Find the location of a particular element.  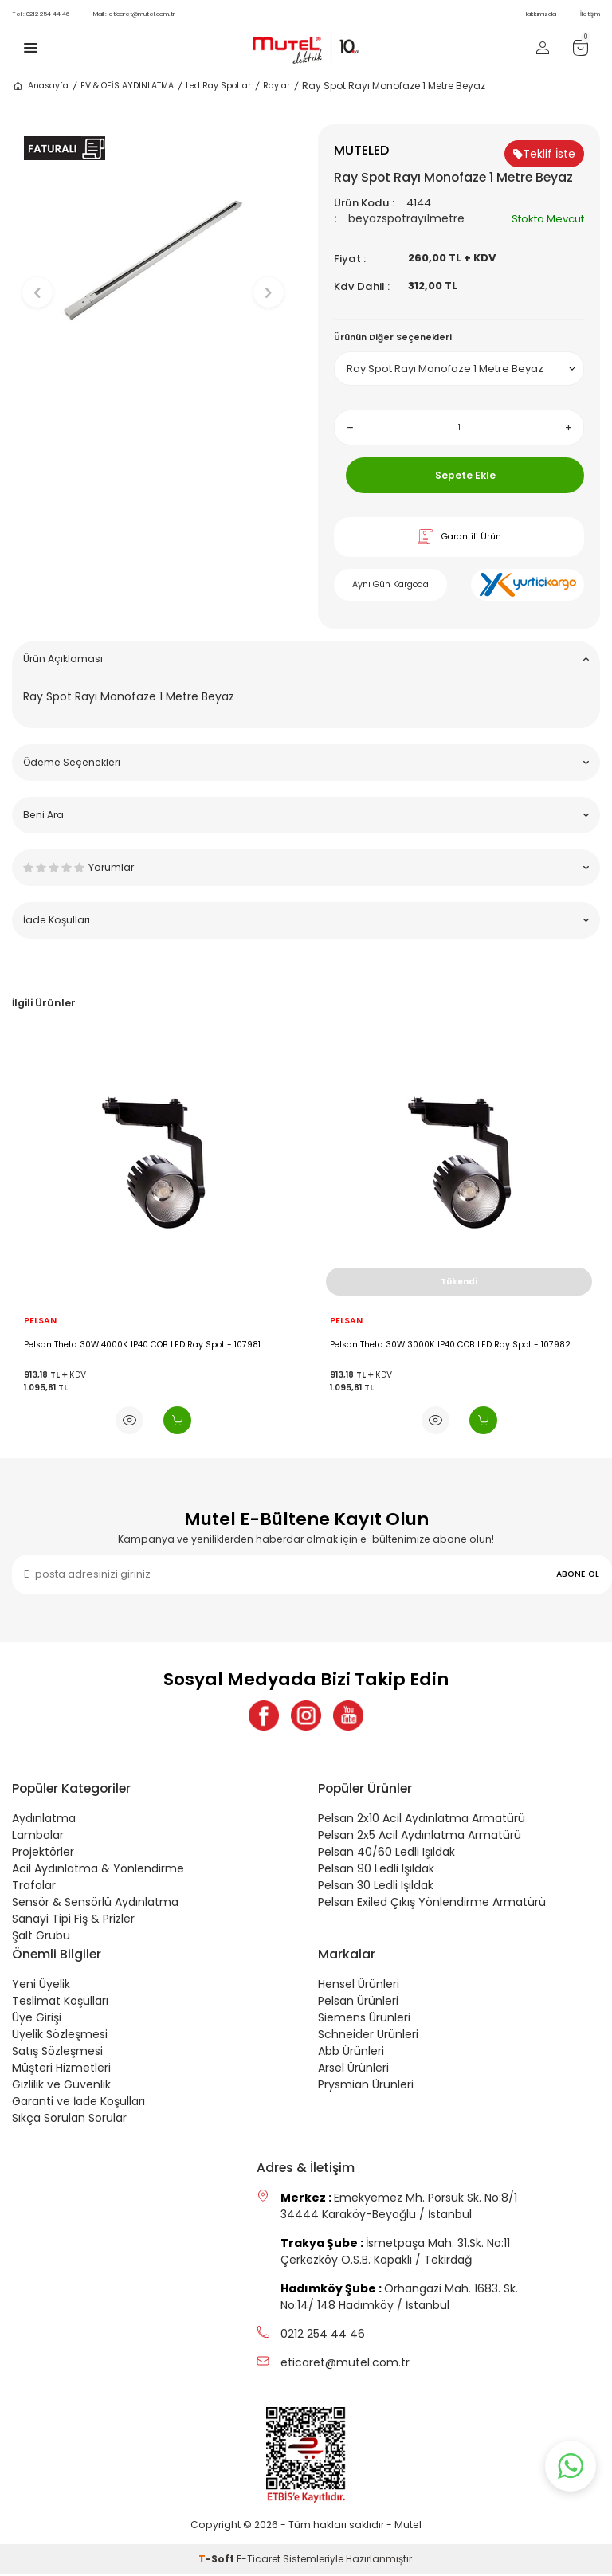

Müşteri Hizmetleri is located at coordinates (61, 2069).